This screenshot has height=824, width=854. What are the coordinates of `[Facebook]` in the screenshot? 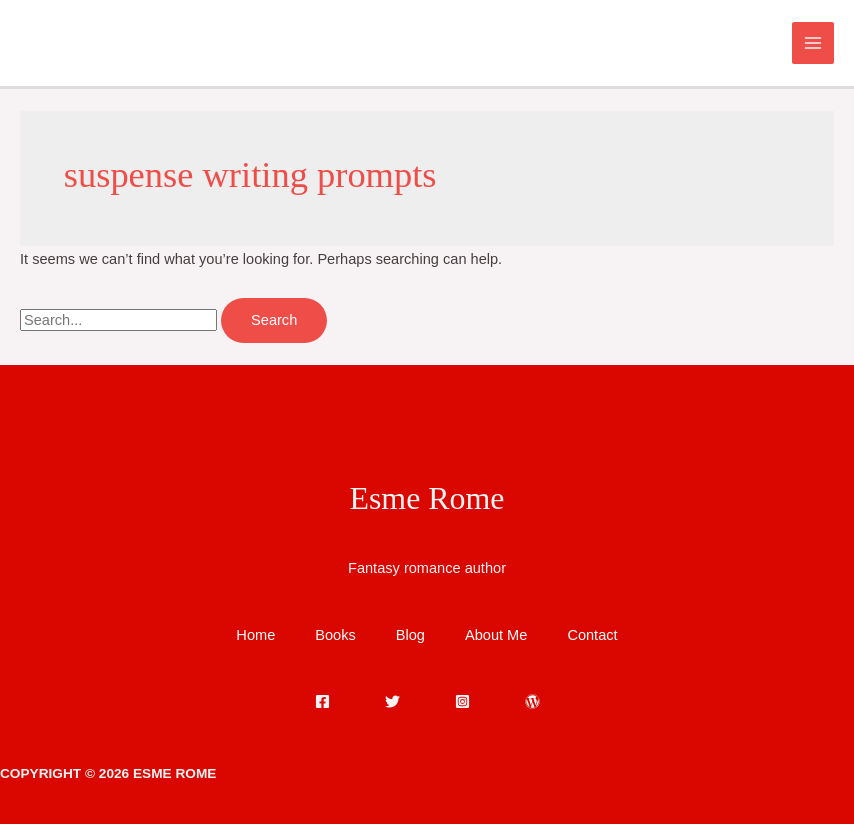 It's located at (322, 701).